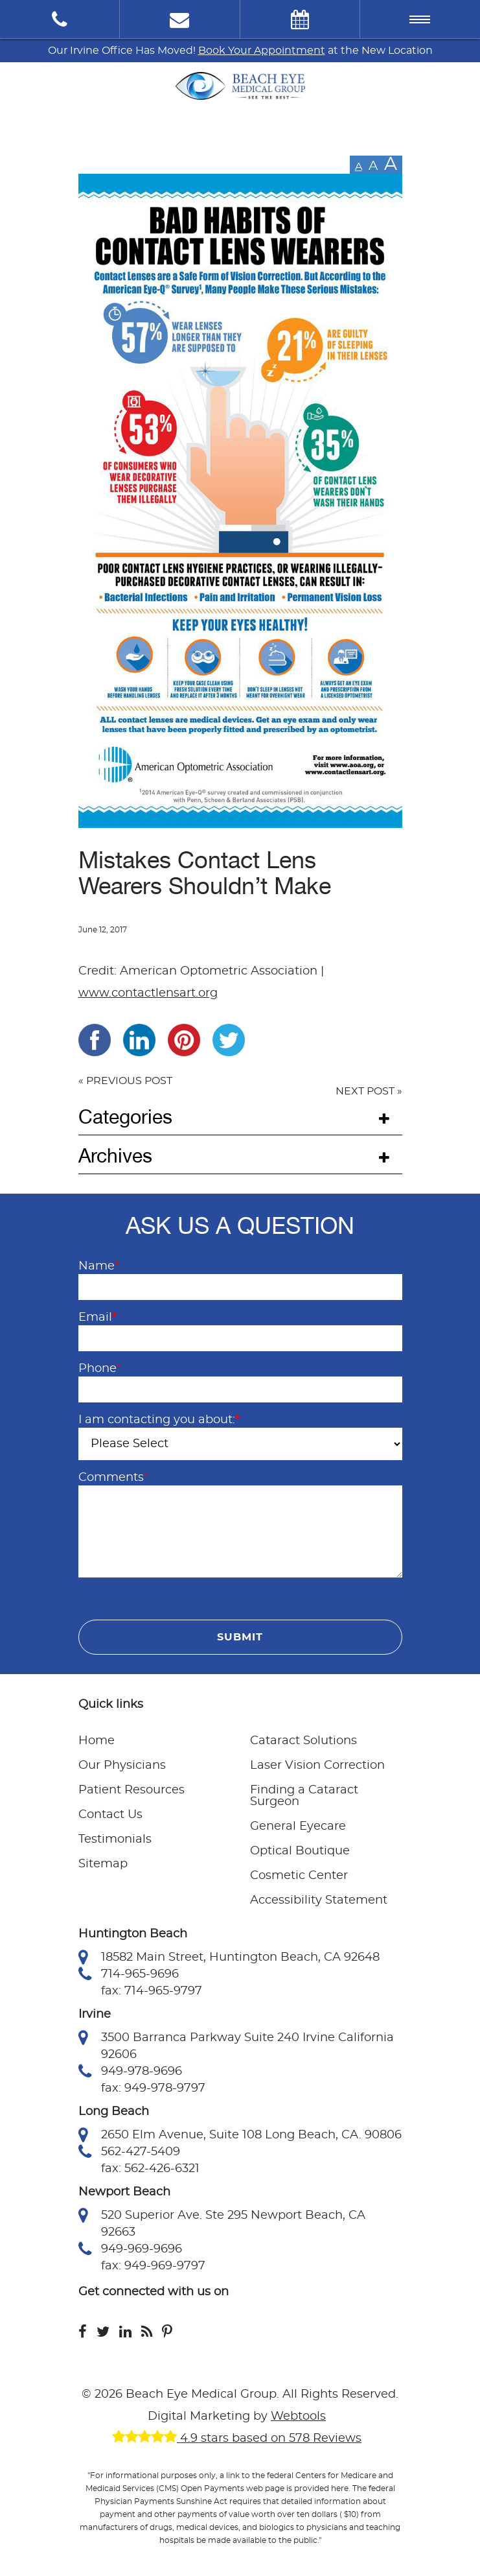 The height and width of the screenshot is (2576, 480). Describe the element at coordinates (115, 1156) in the screenshot. I see `Archives` at that location.